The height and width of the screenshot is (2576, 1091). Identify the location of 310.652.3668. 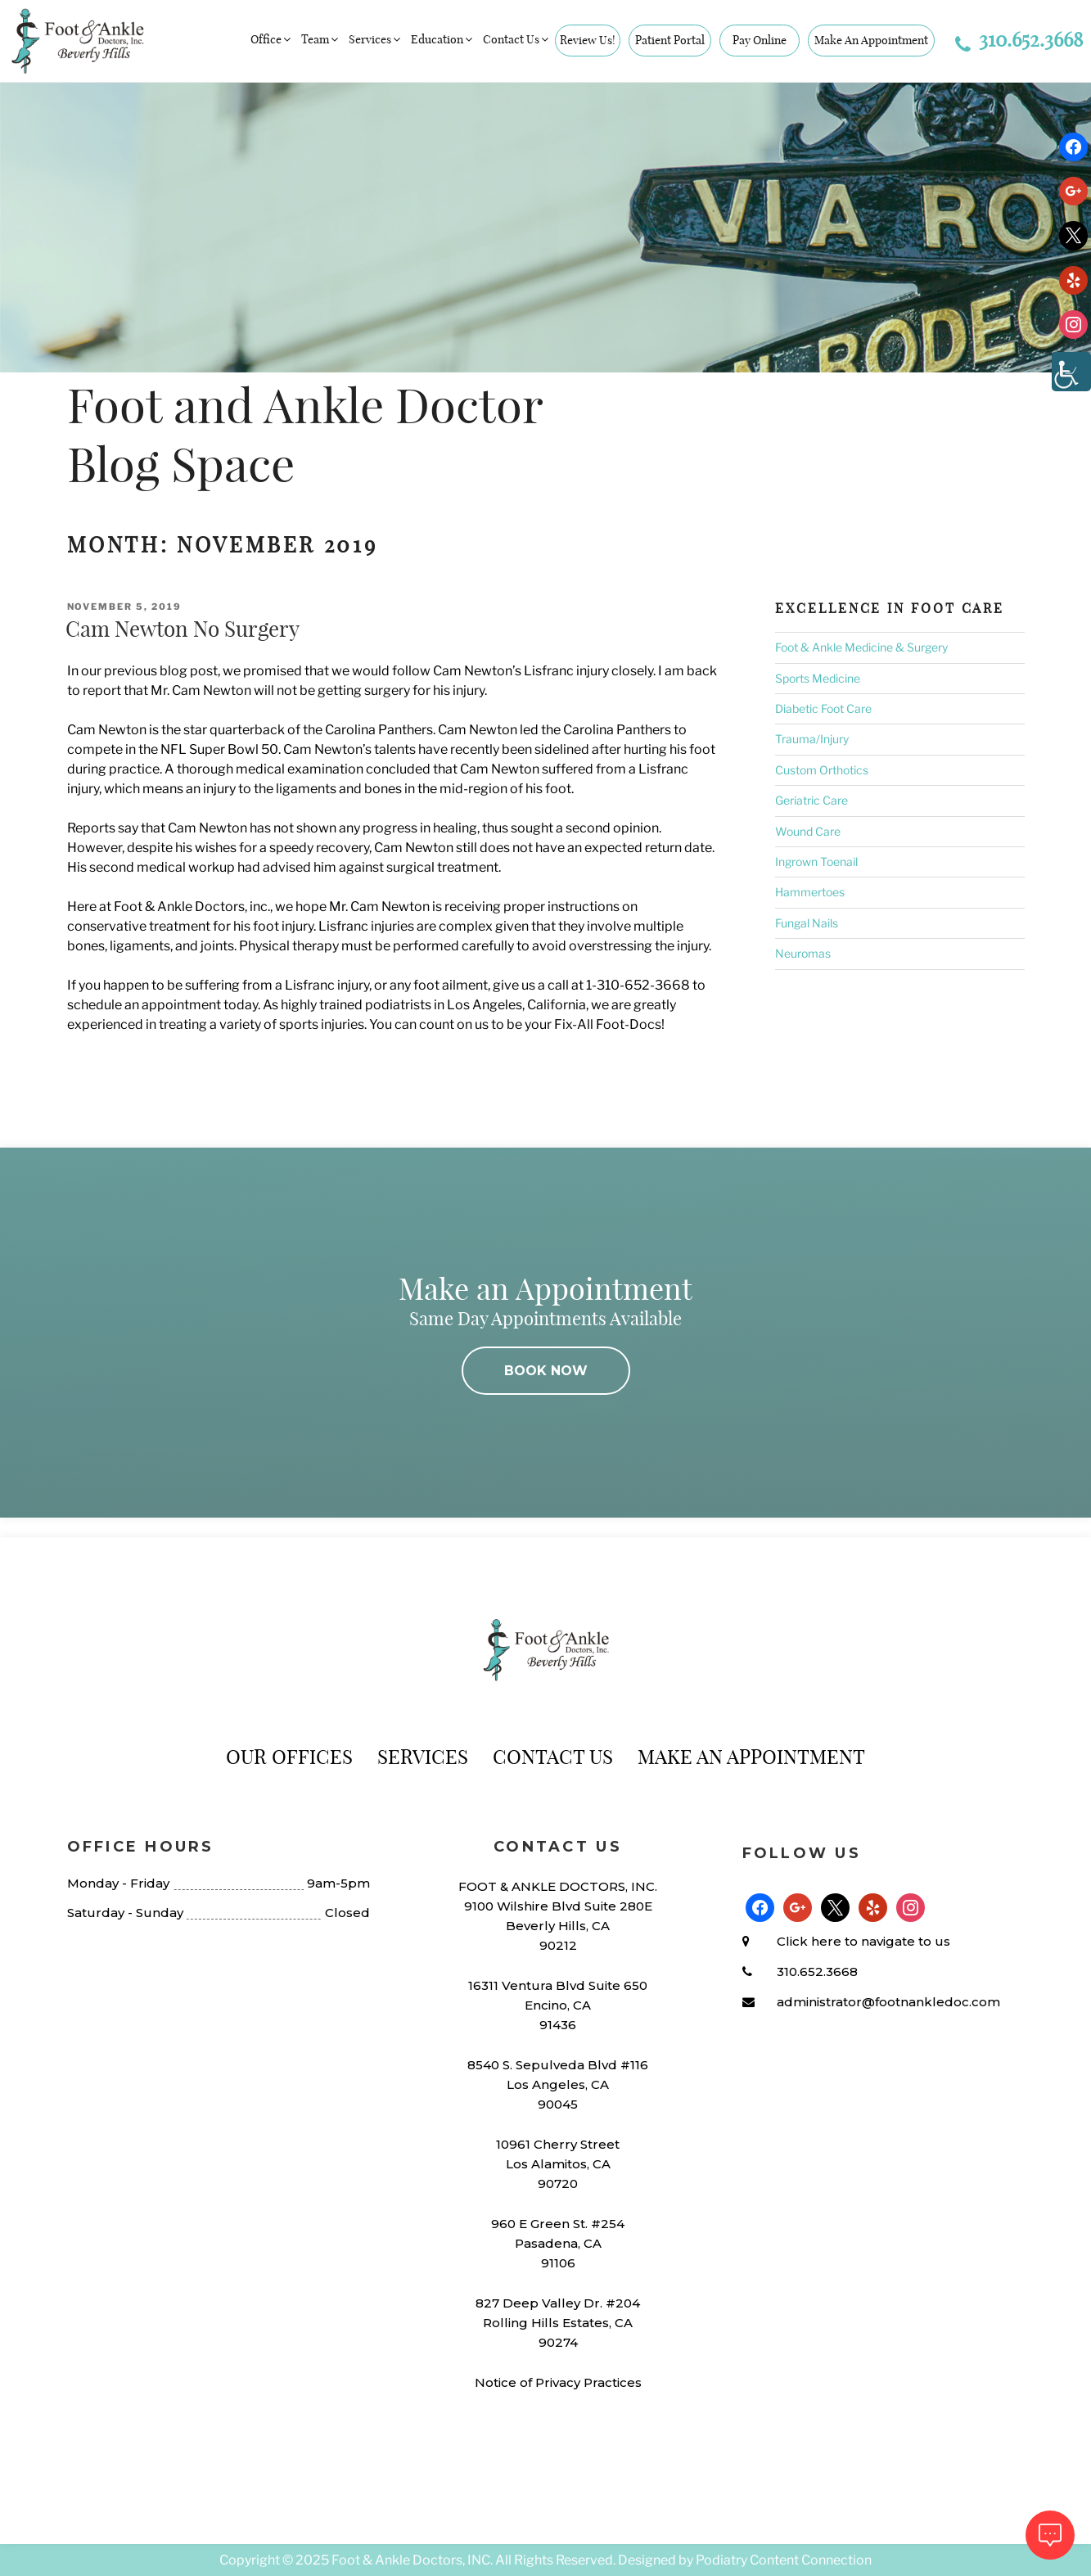
(1019, 39).